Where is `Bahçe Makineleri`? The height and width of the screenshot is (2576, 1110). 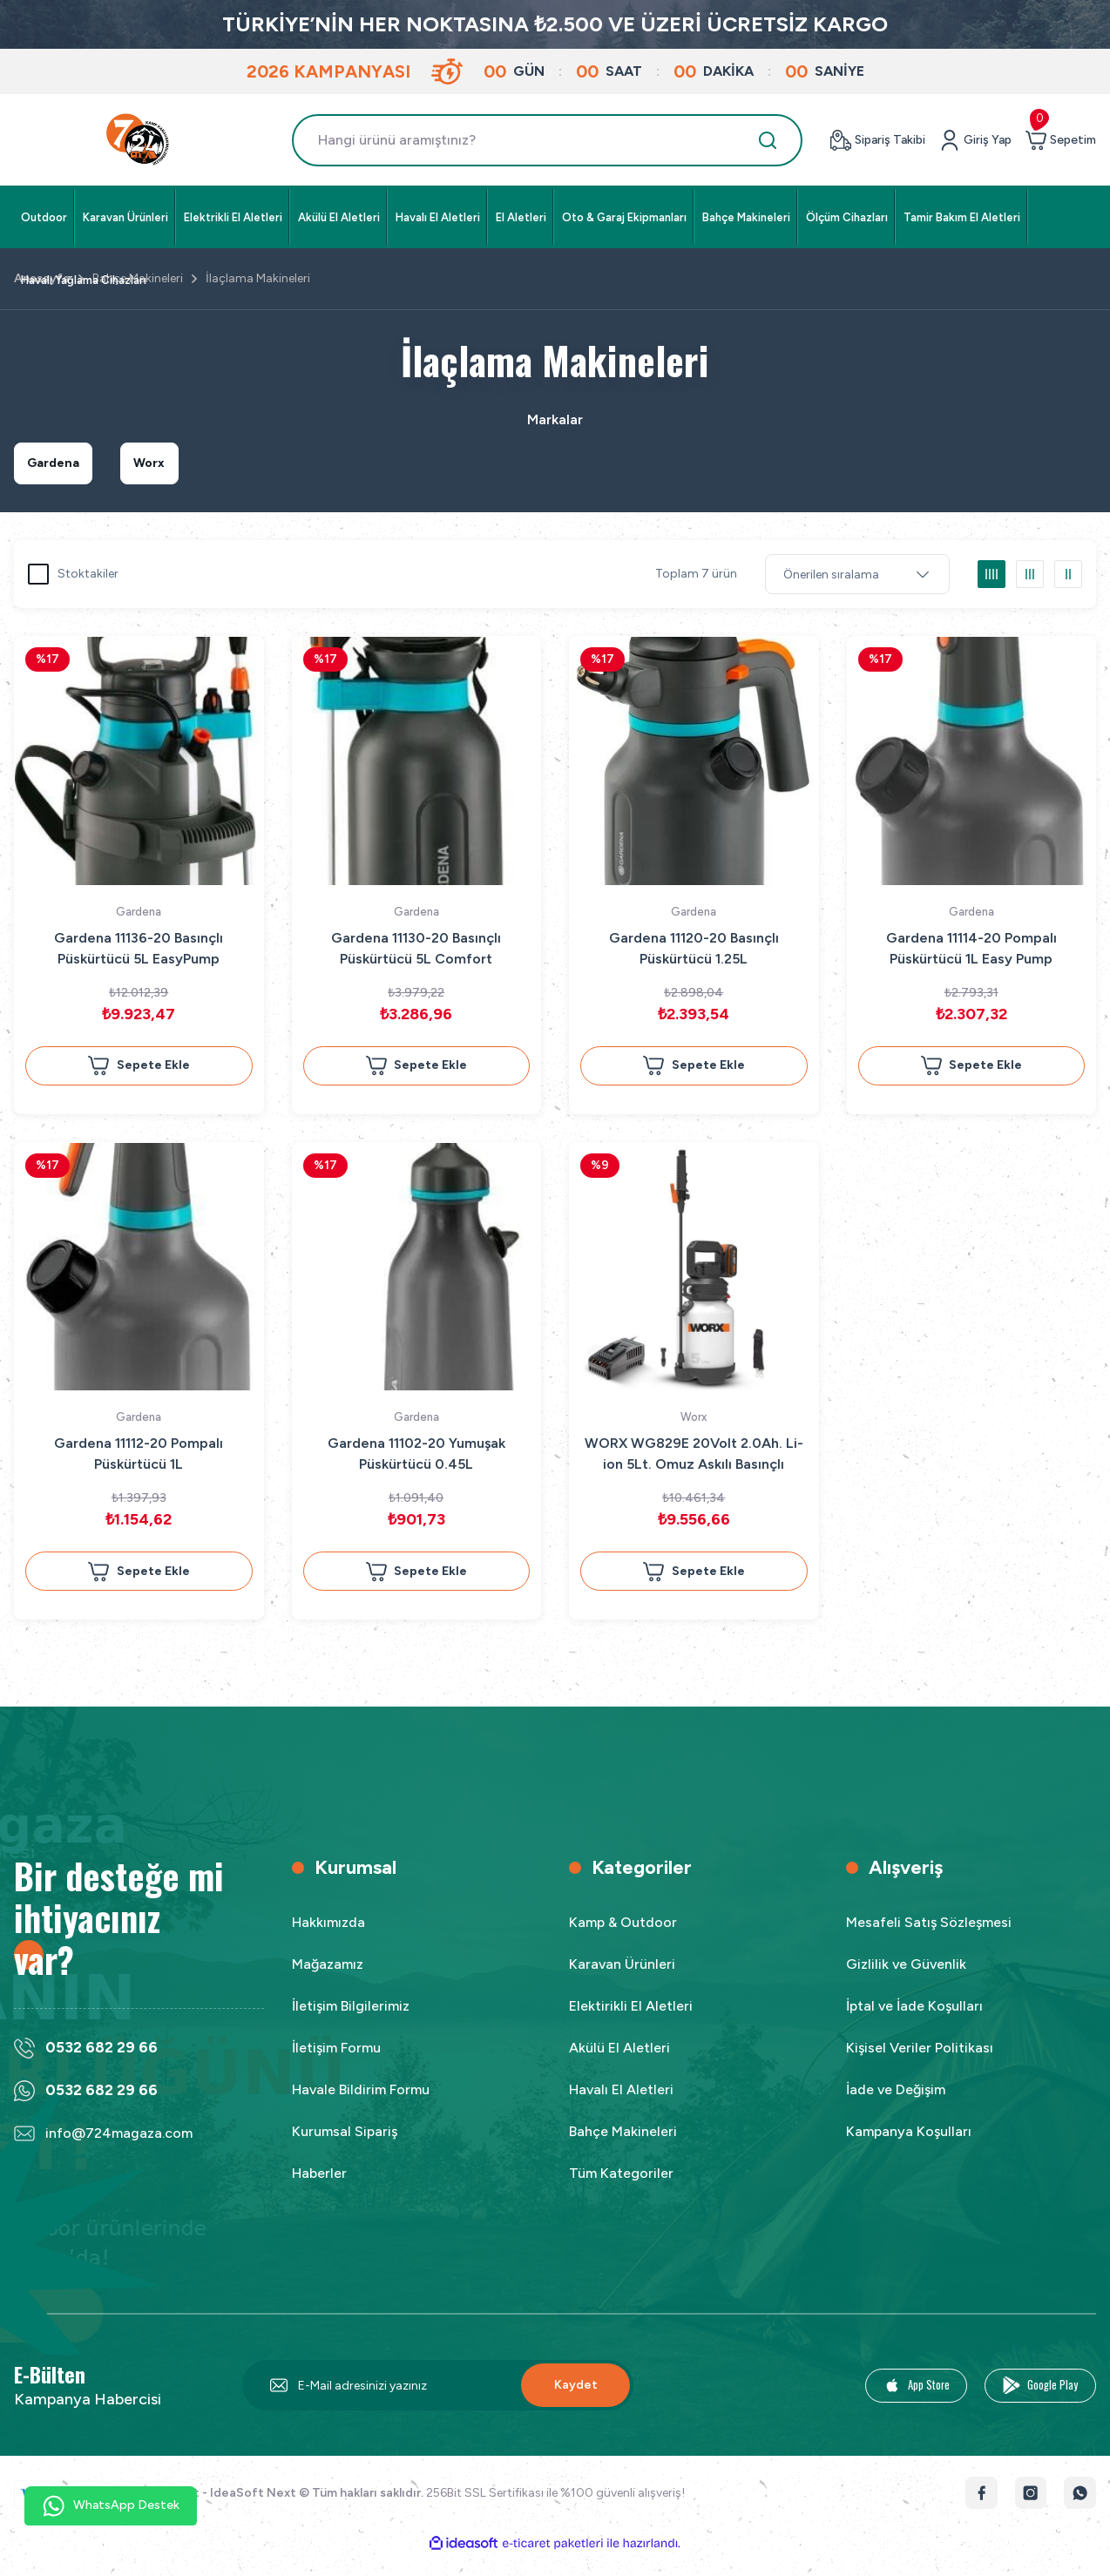 Bahçe Makineleri is located at coordinates (623, 2143).